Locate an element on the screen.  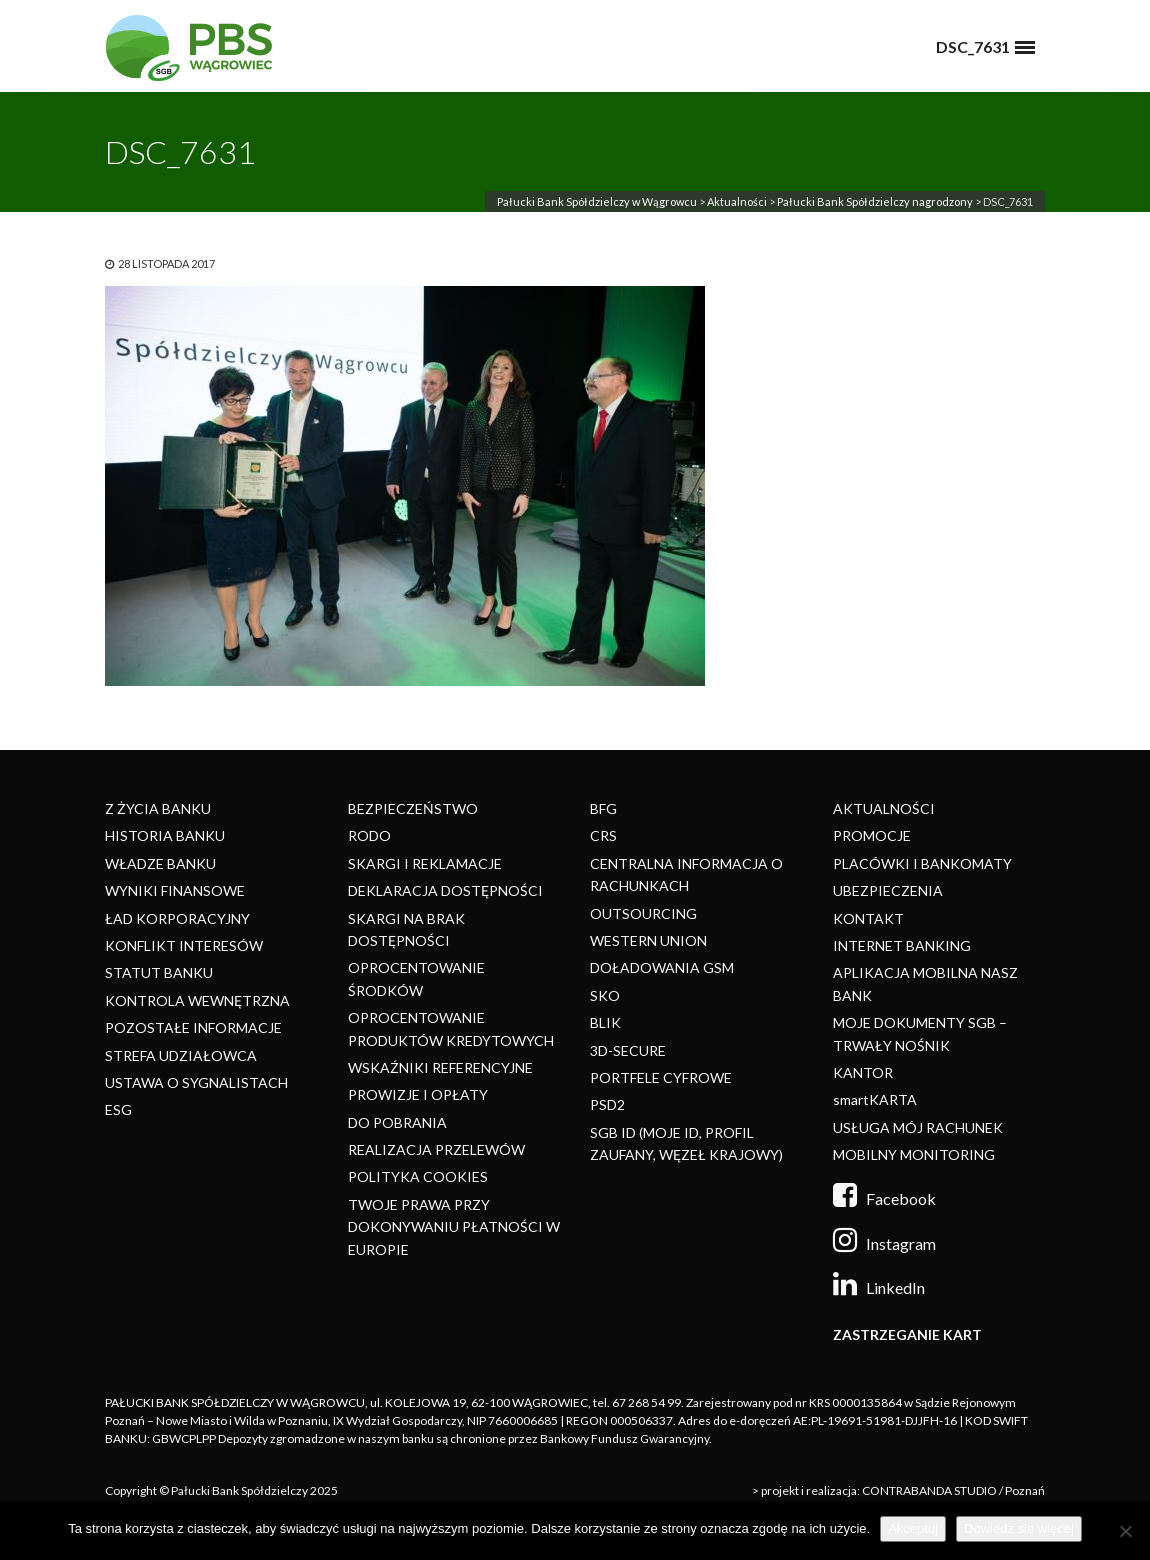
USŁUGA MÓJ RACHUNEK is located at coordinates (918, 1127).